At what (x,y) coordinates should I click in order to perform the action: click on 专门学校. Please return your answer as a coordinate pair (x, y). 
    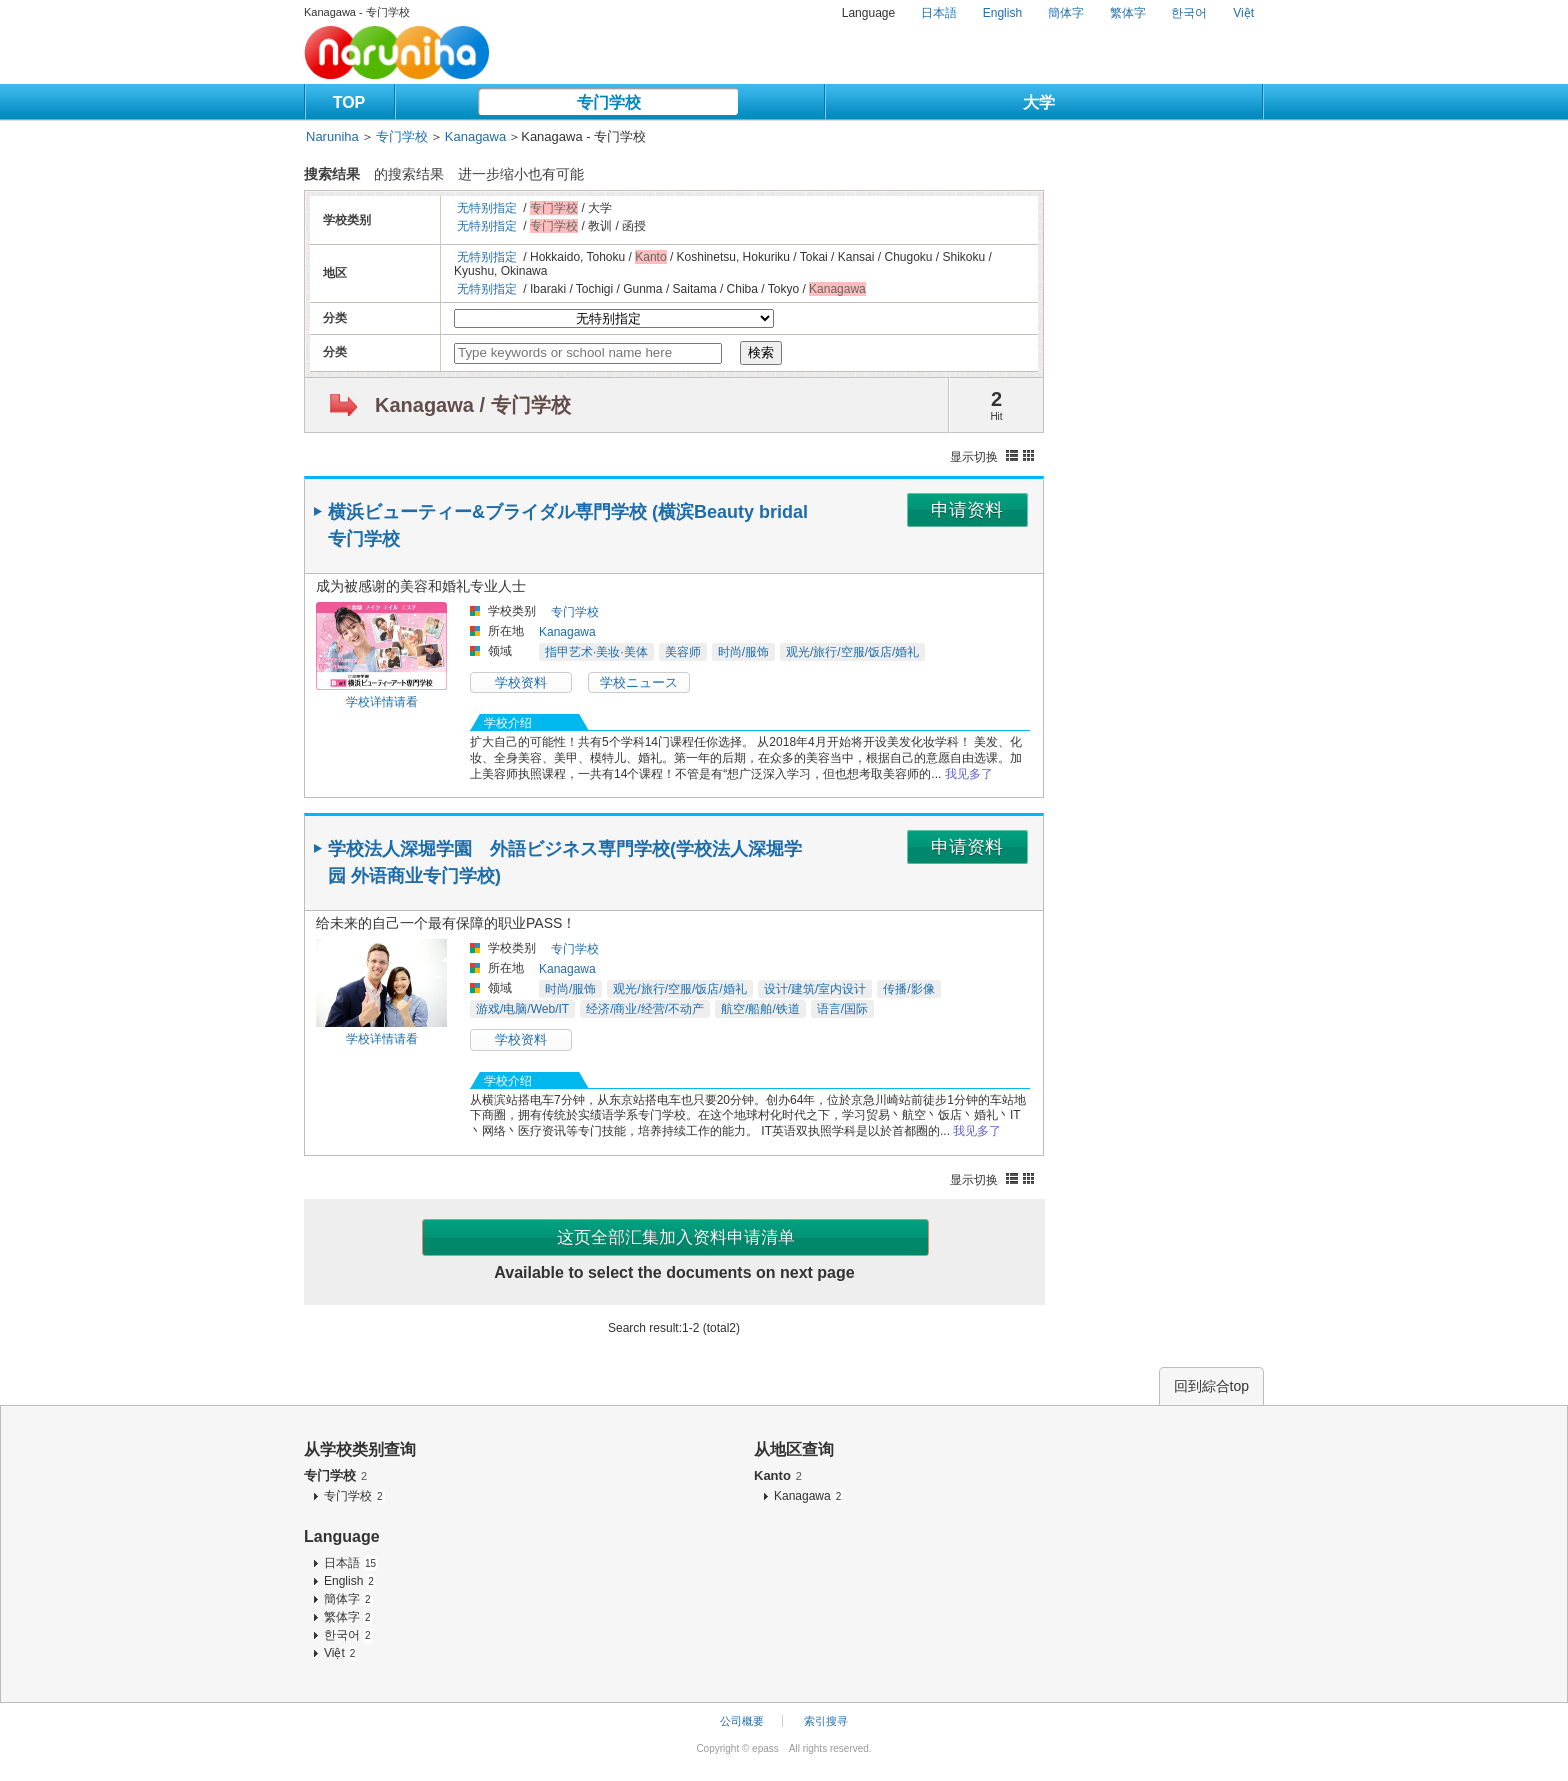
    Looking at the image, I should click on (609, 102).